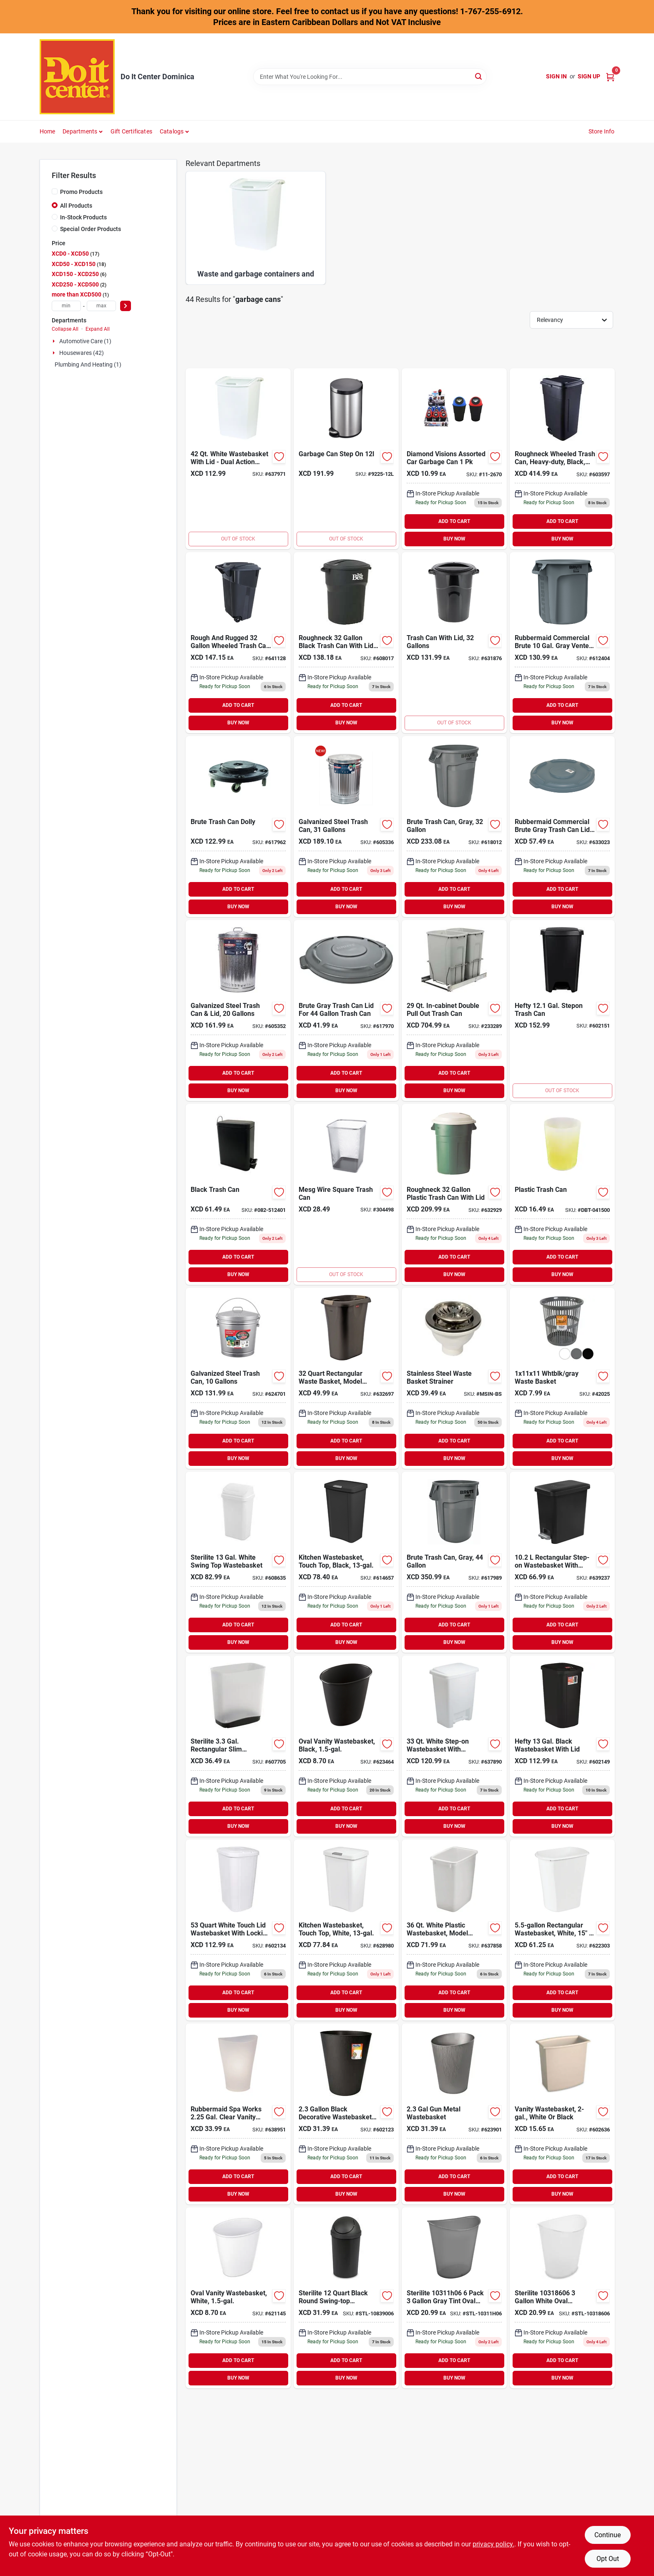  I want to click on [Go to knape-vogt-real-solutions-in-cabinet-double-pull-out-bottom-mount-trash-can-029274412128 product page], so click(454, 1010).